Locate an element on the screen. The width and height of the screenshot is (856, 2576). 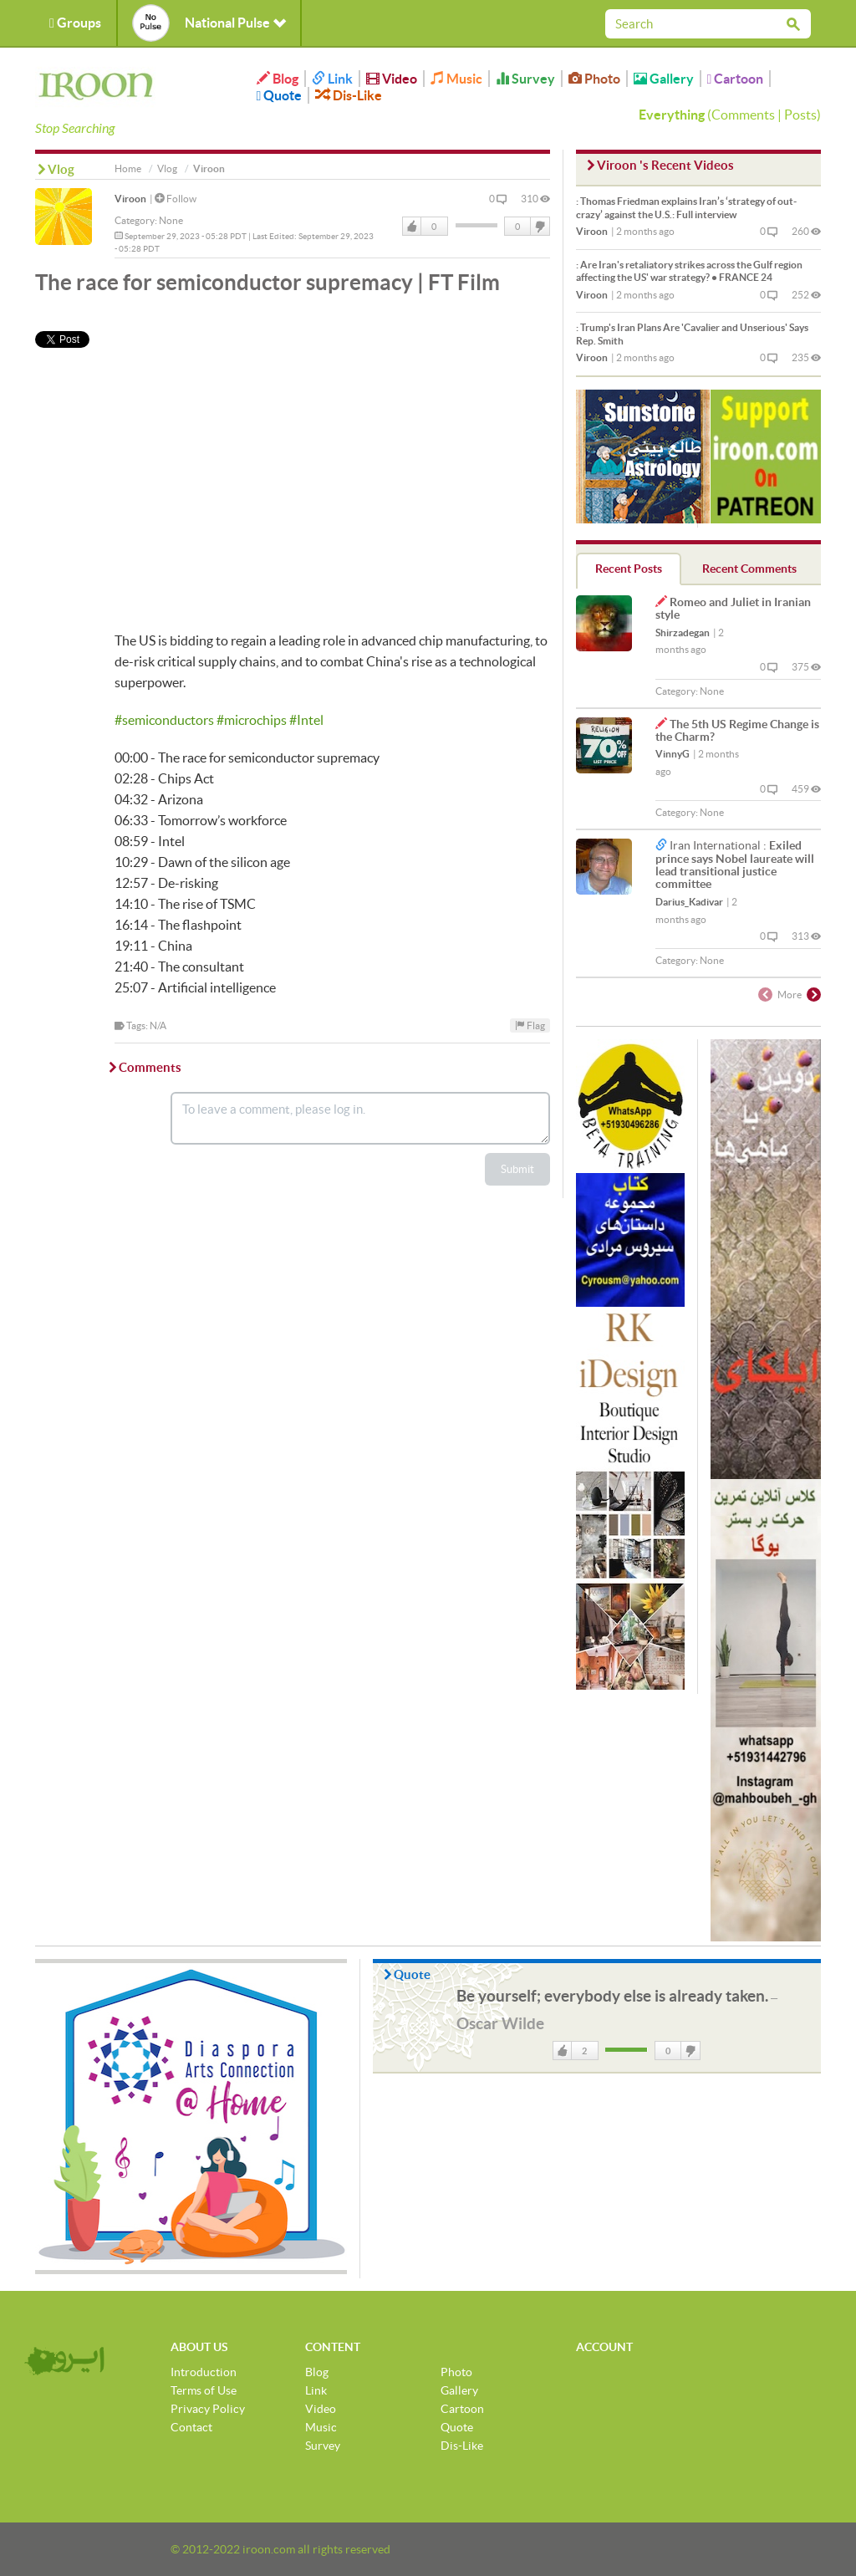
Like is located at coordinates (412, 226).